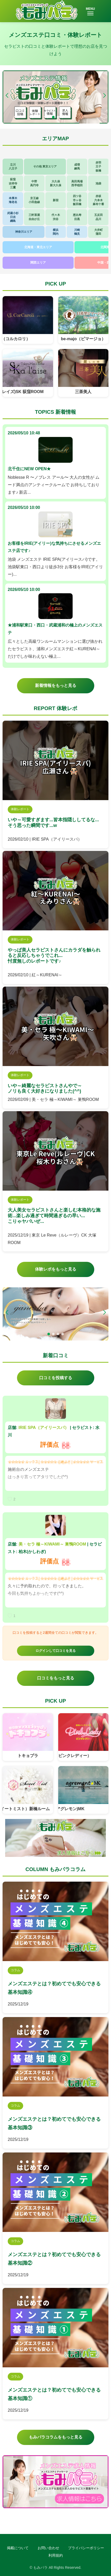 Image resolution: width=111 pixels, height=2576 pixels. I want to click on 大久保新大久保, so click(55, 183).